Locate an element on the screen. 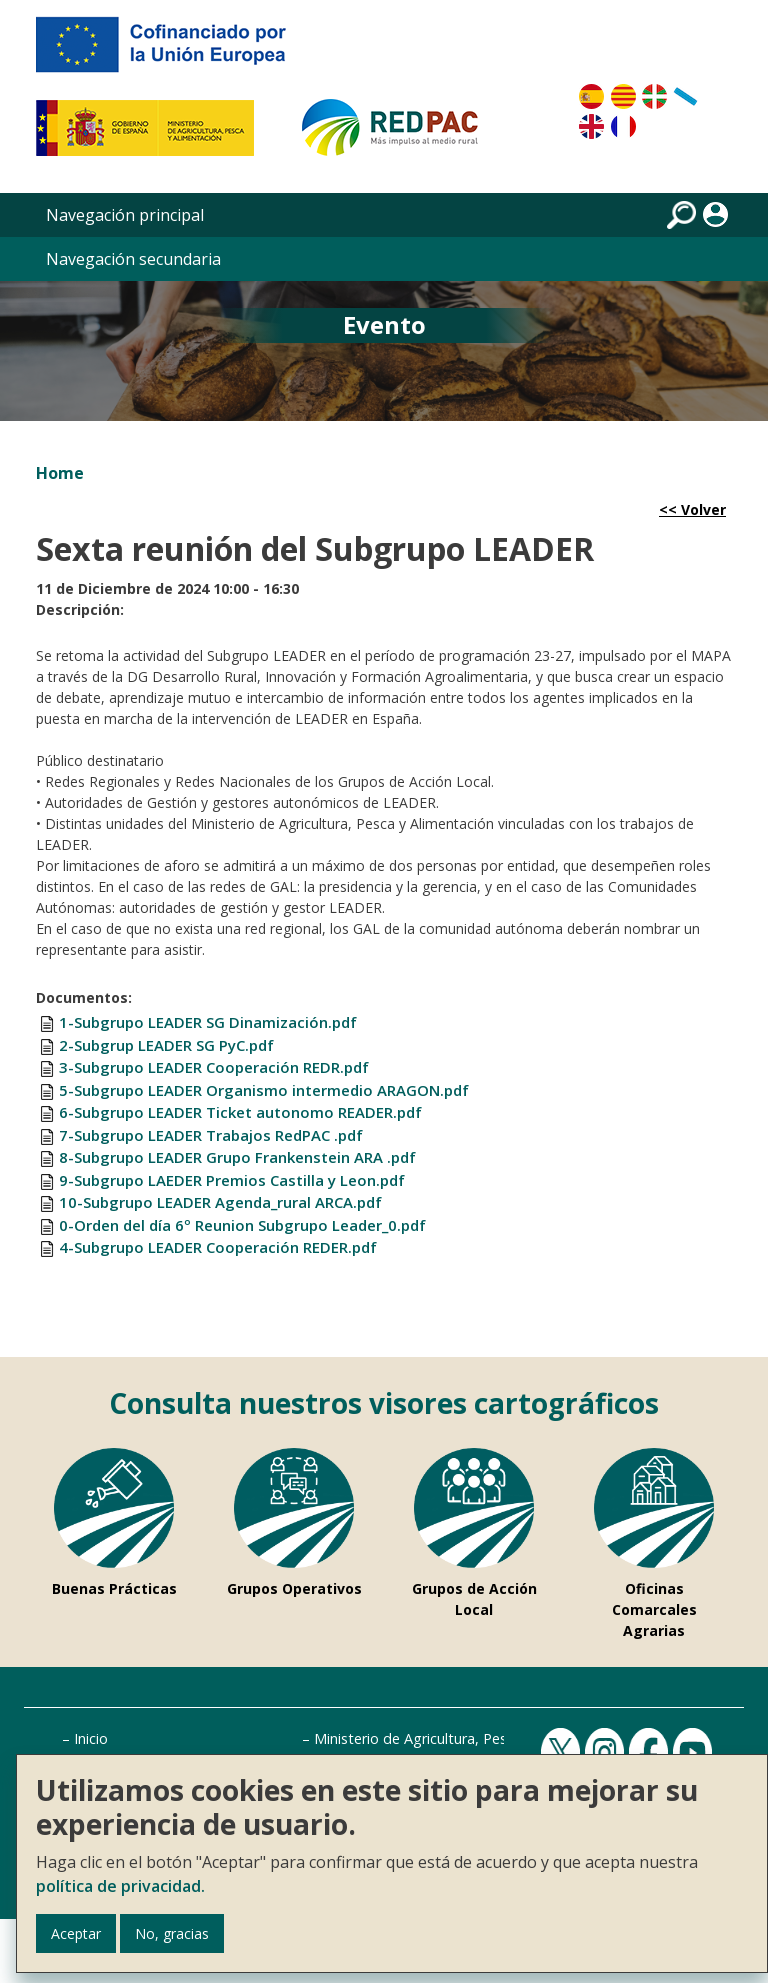 This screenshot has height=1983, width=768. 8-Subgrupo LEADER Grupo Frankenstein ARA .pdf is located at coordinates (237, 1157).